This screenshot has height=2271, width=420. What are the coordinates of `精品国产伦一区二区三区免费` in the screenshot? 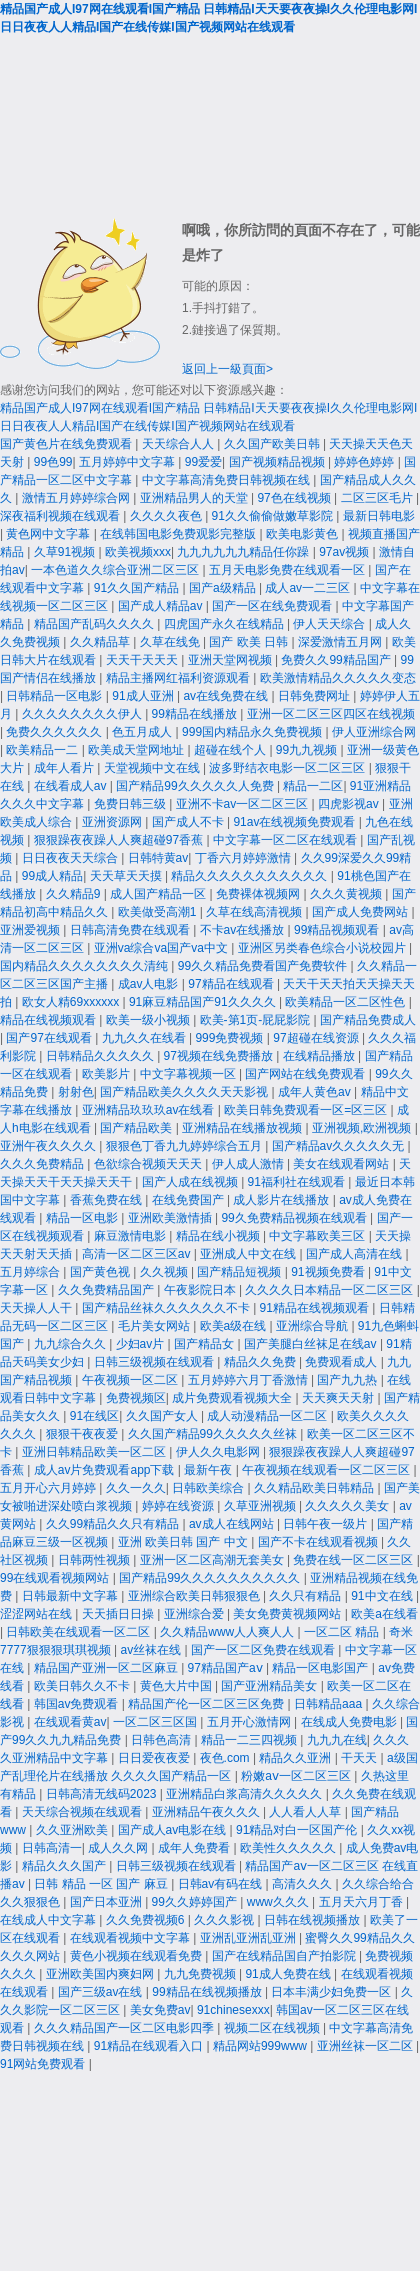 It's located at (207, 1704).